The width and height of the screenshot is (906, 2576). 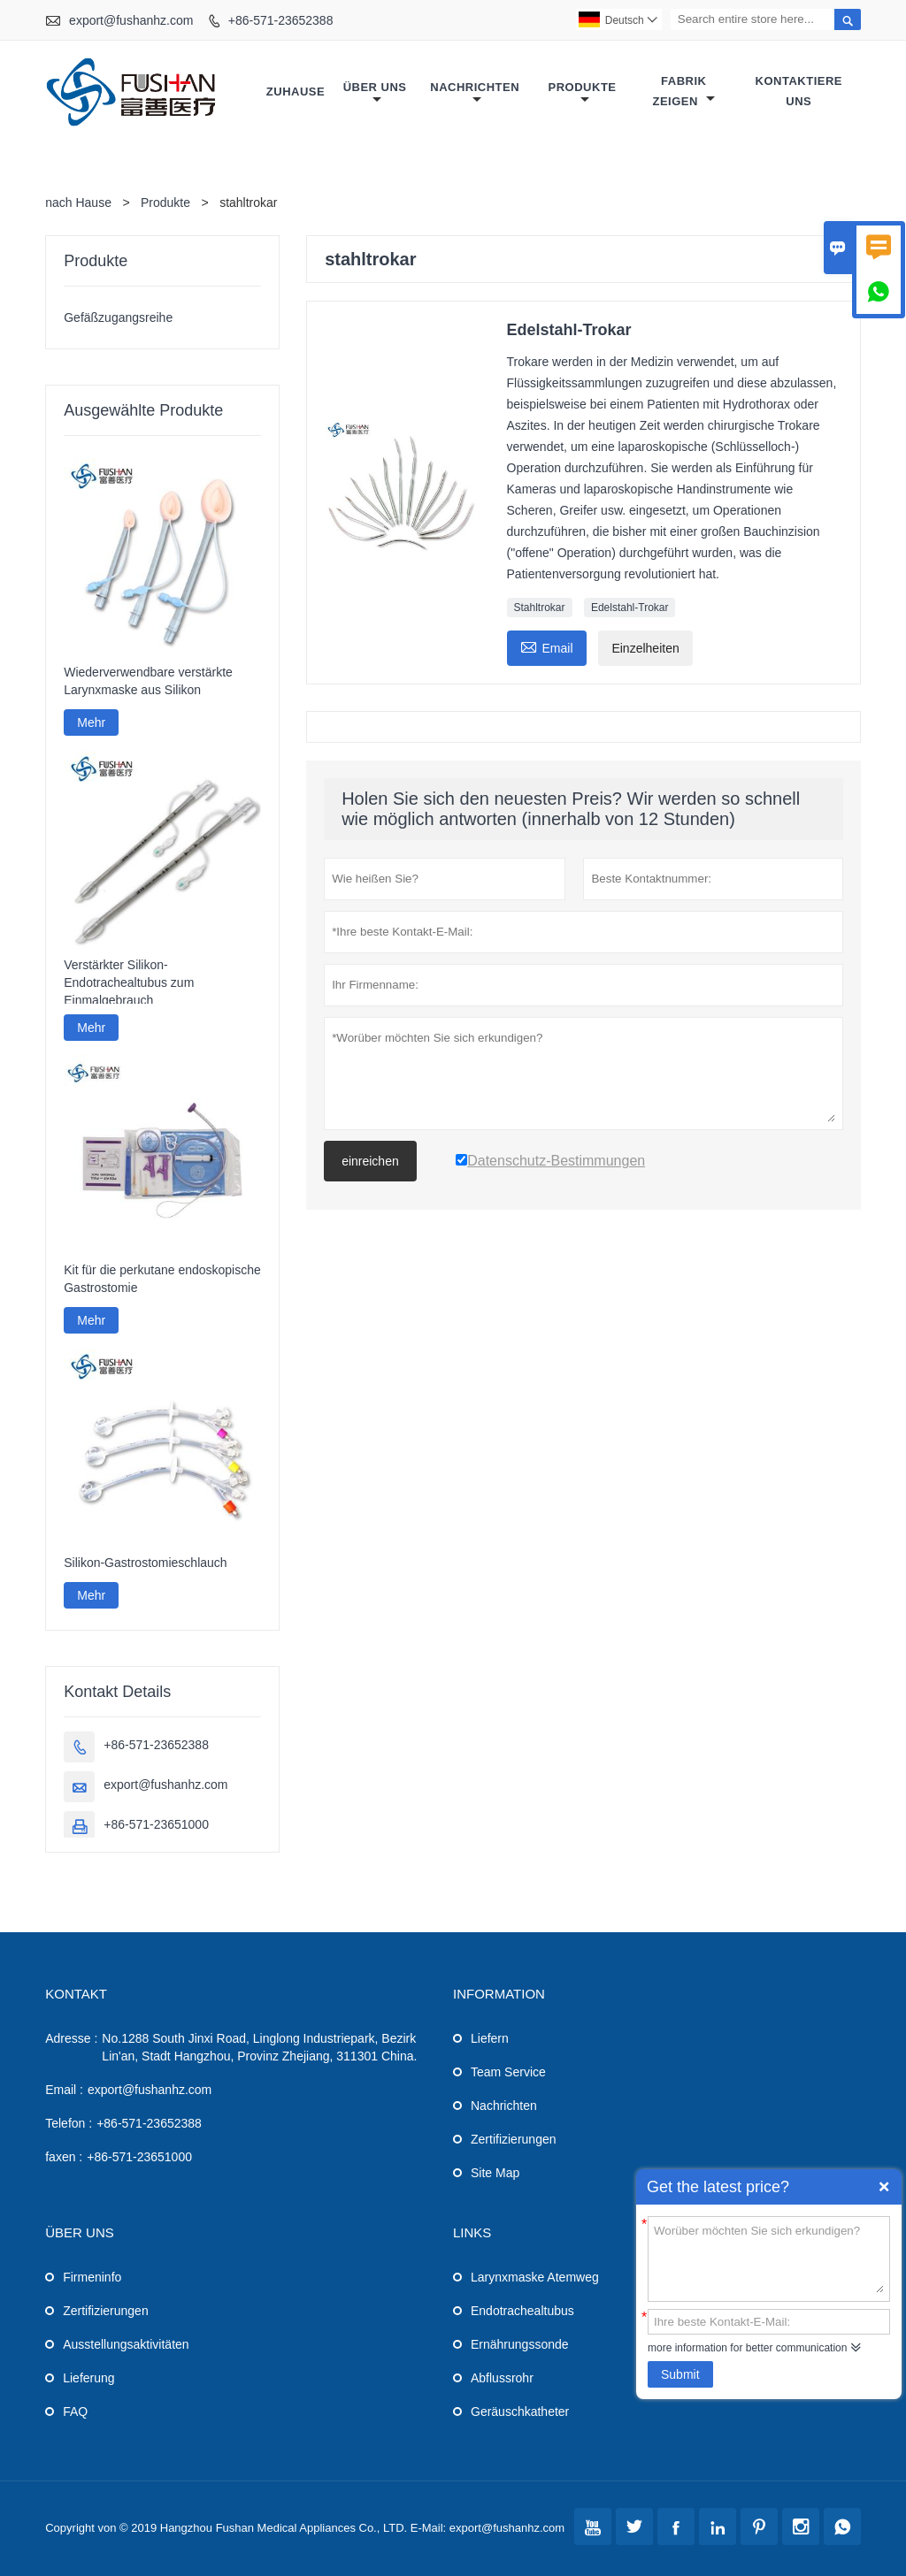 I want to click on export@fushanhz.com, so click(x=131, y=20).